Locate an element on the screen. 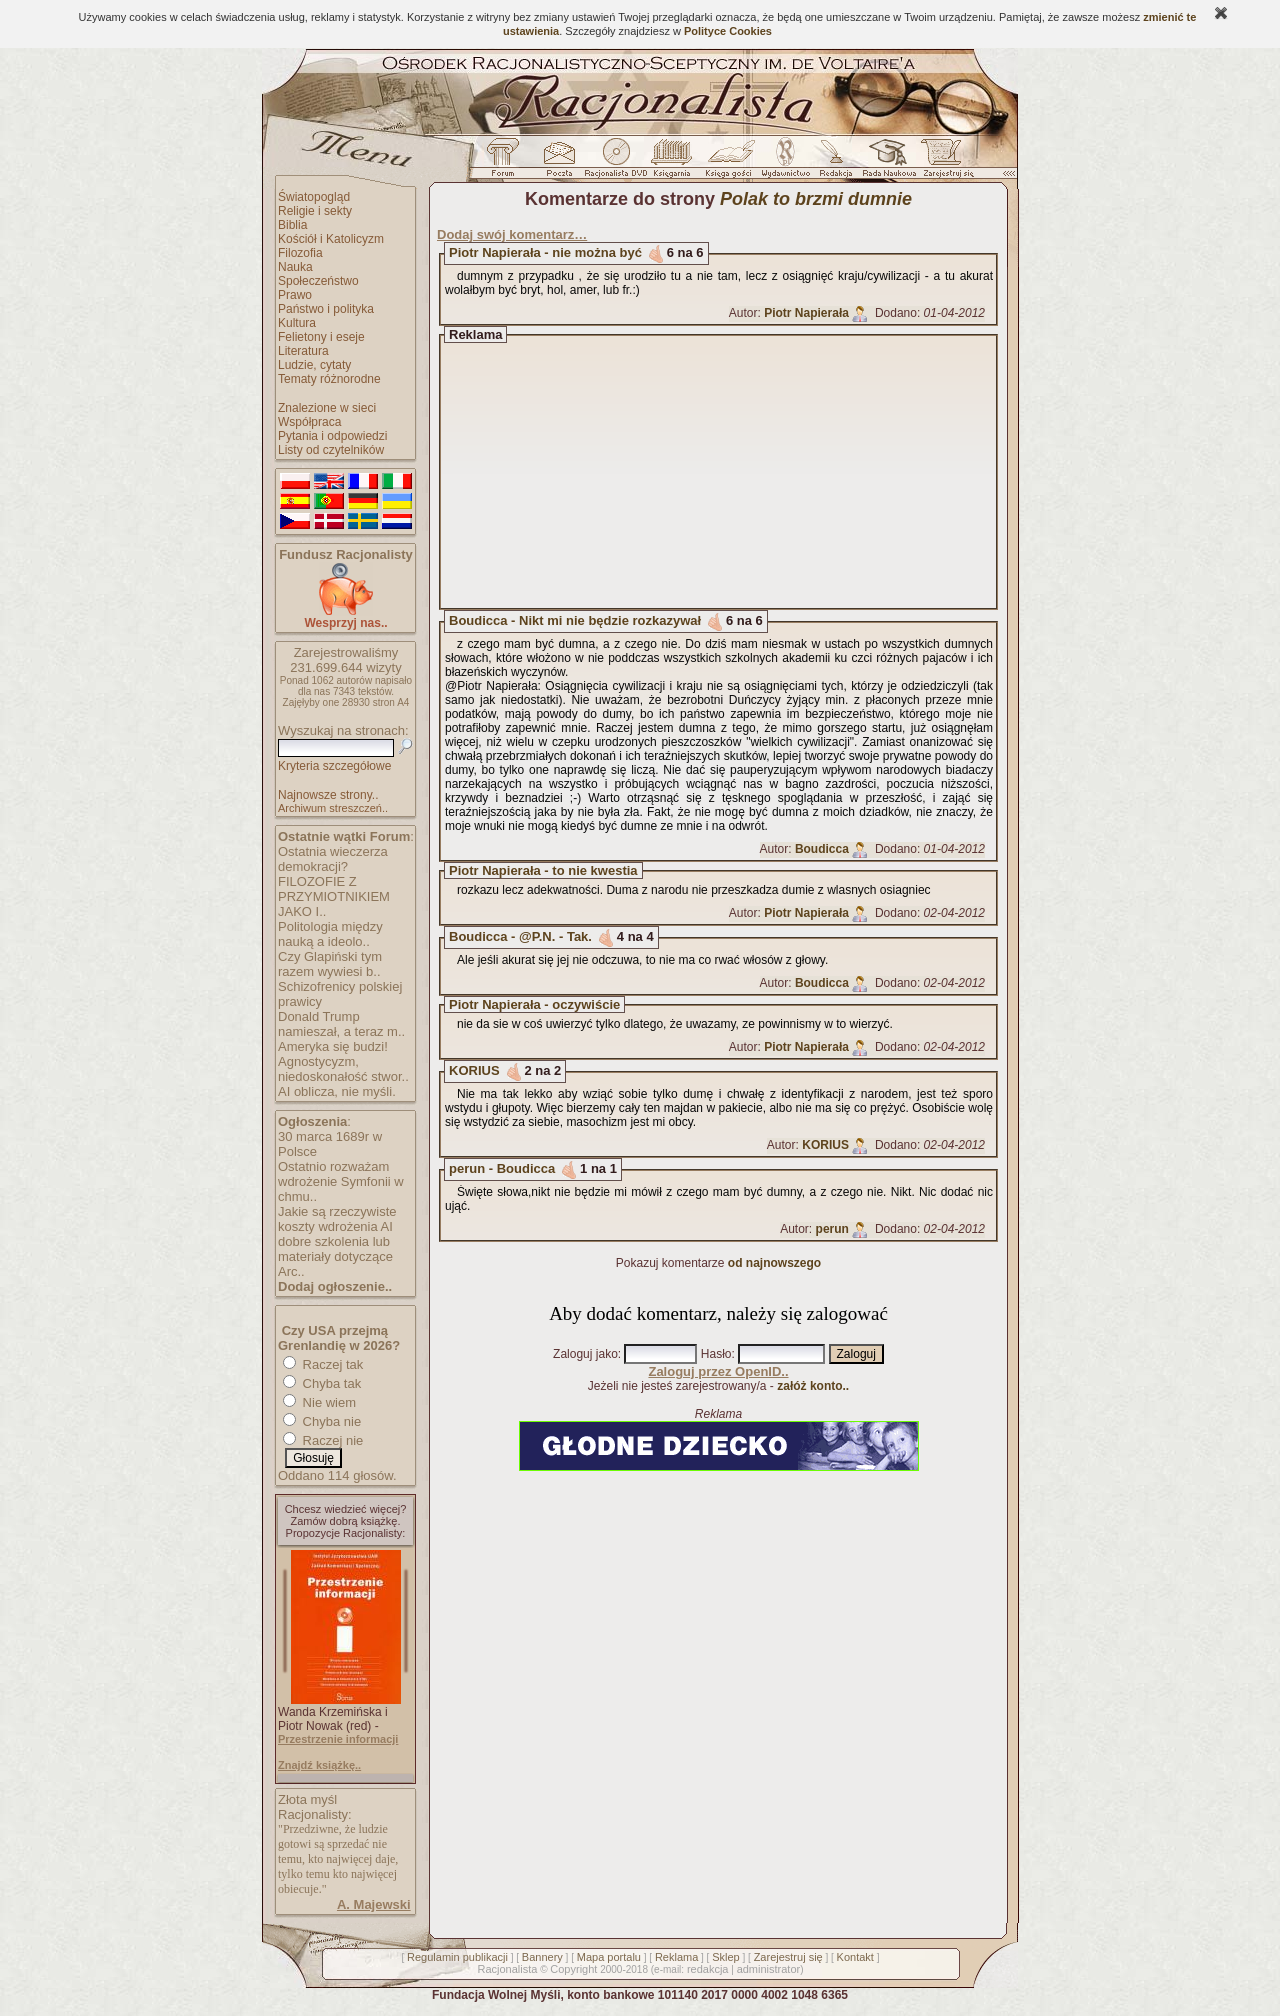 This screenshot has height=2016, width=1280. Kryteria szczegółowe is located at coordinates (334, 766).